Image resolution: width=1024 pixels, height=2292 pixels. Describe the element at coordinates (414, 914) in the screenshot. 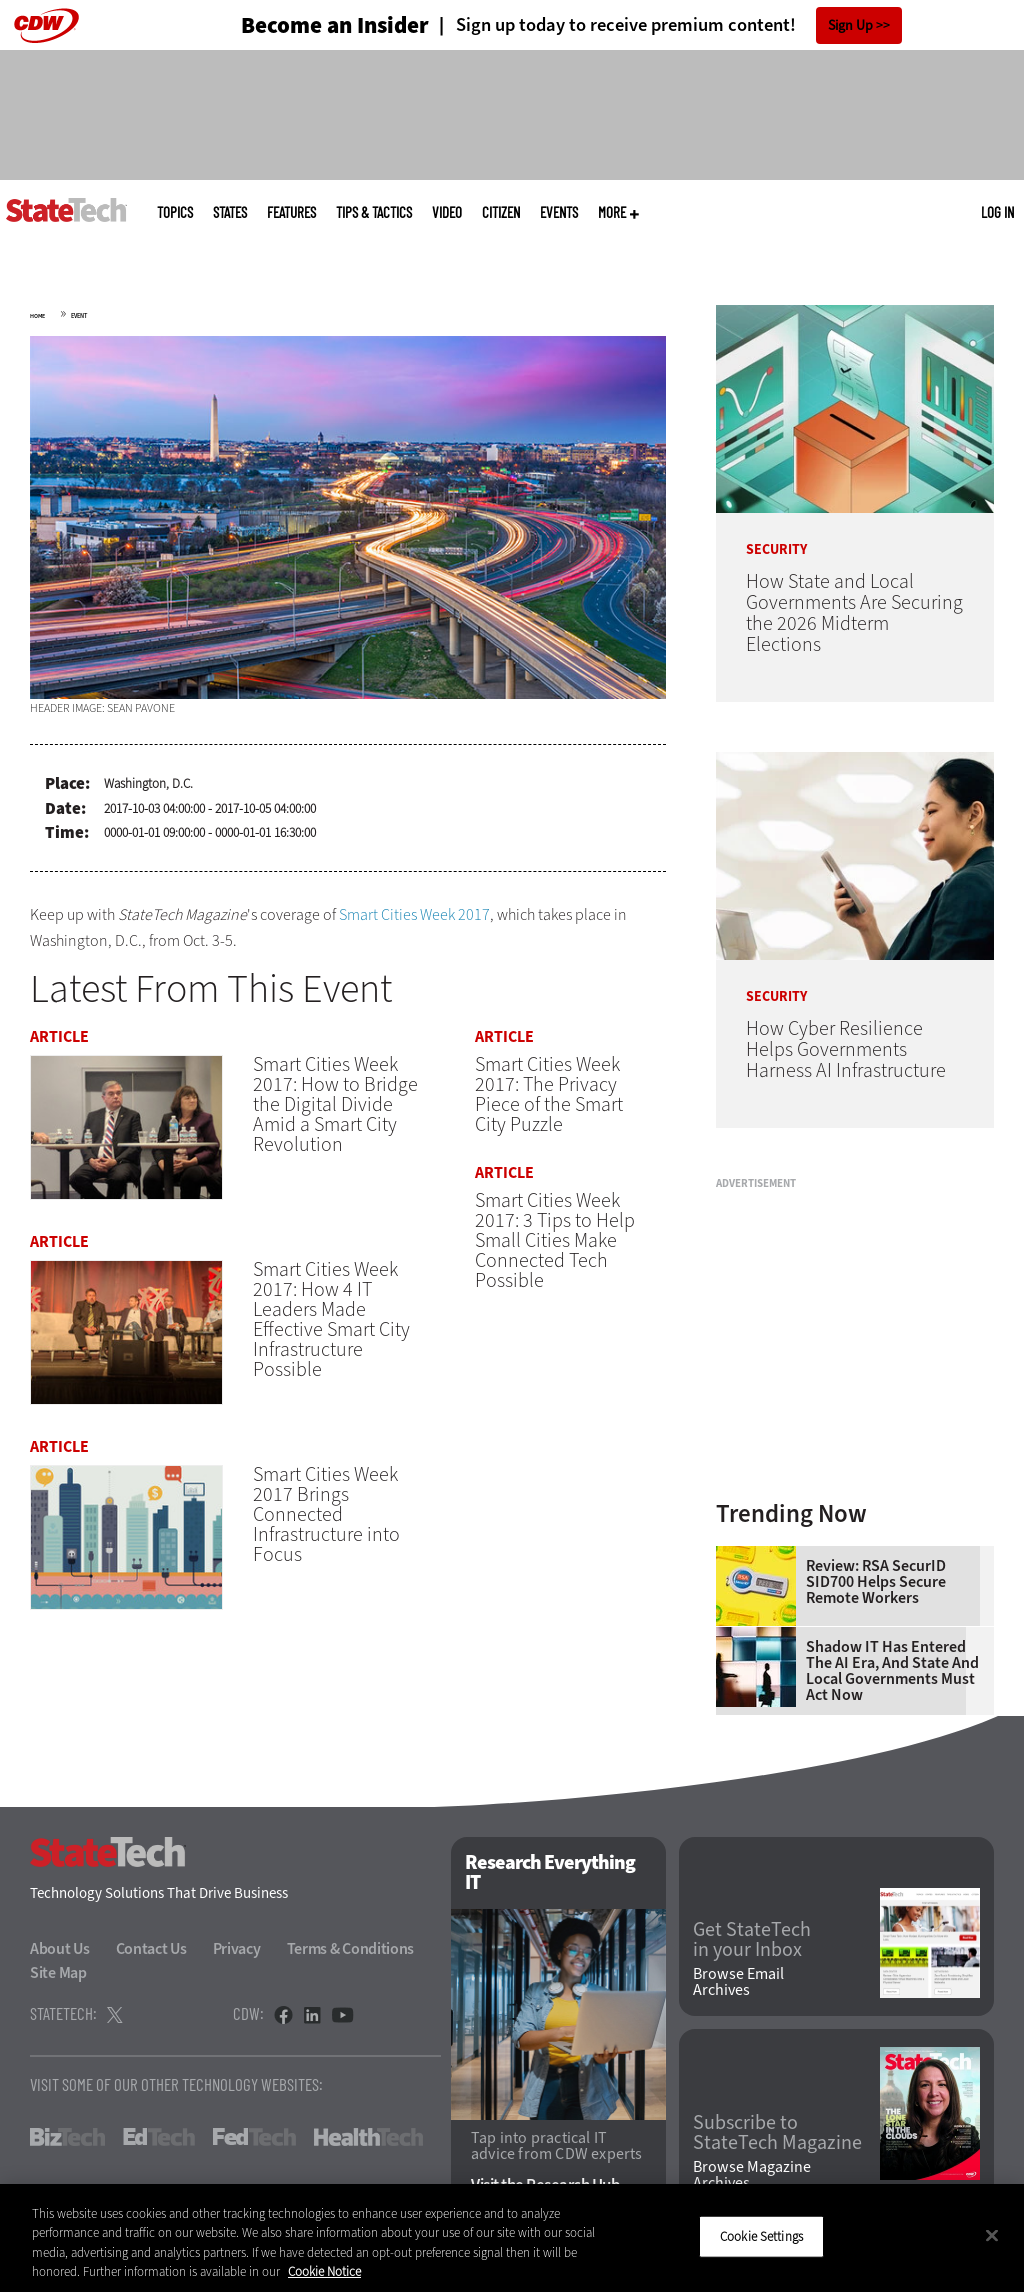

I see `Smart Cities Week 2017` at that location.